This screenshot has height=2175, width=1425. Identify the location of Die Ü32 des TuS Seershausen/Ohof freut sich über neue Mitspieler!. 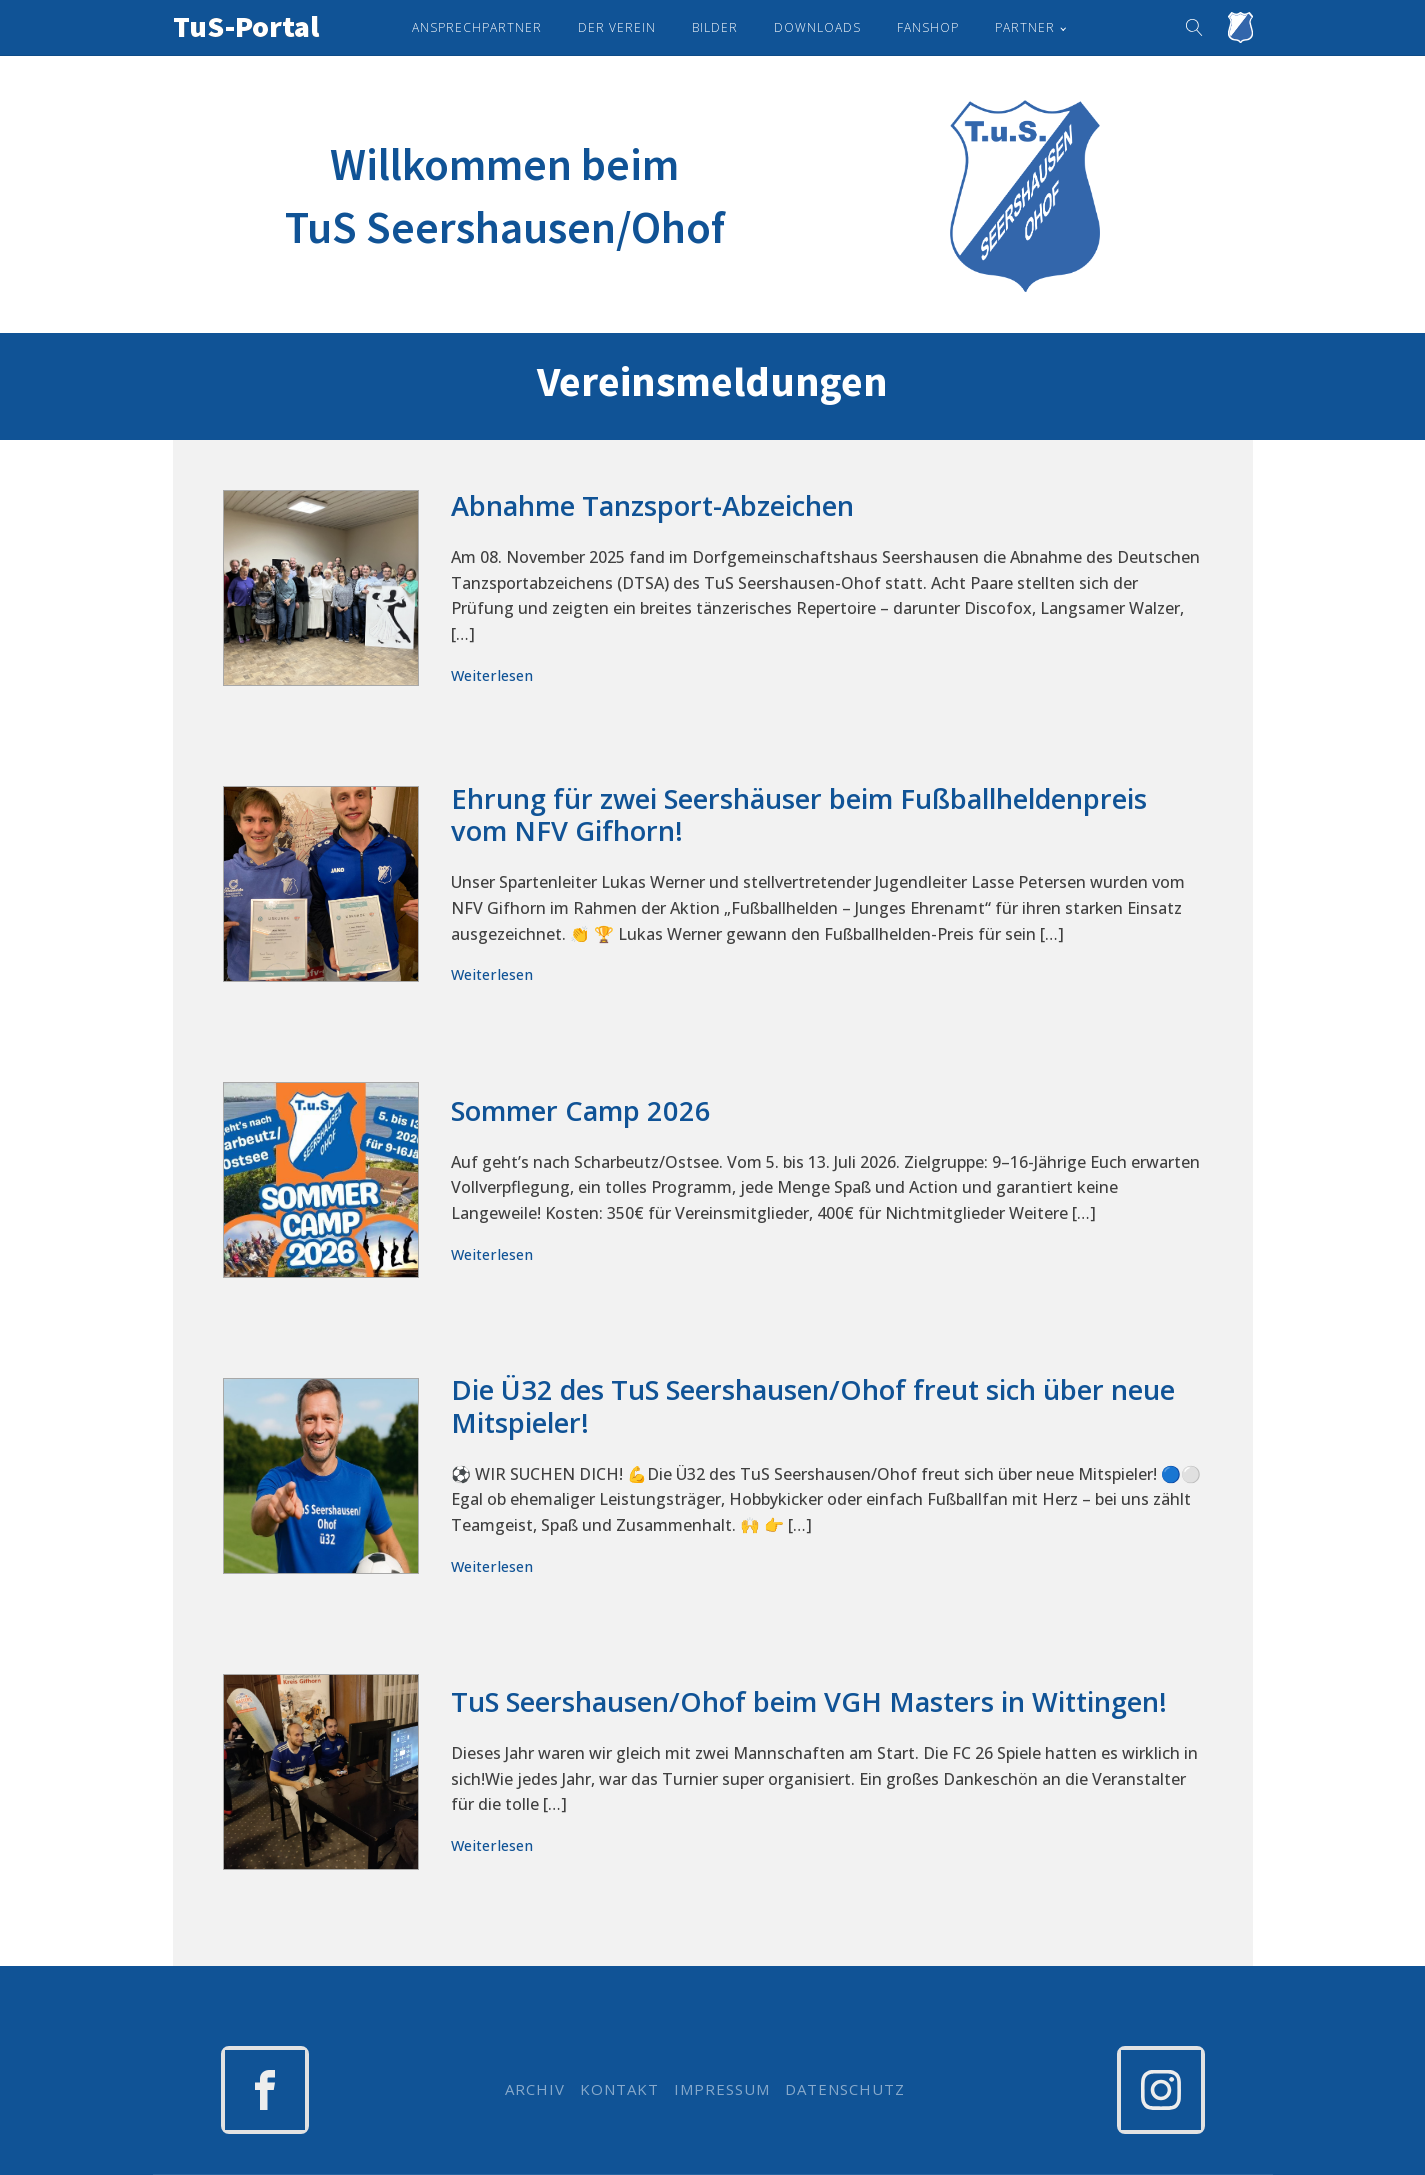
(813, 1406).